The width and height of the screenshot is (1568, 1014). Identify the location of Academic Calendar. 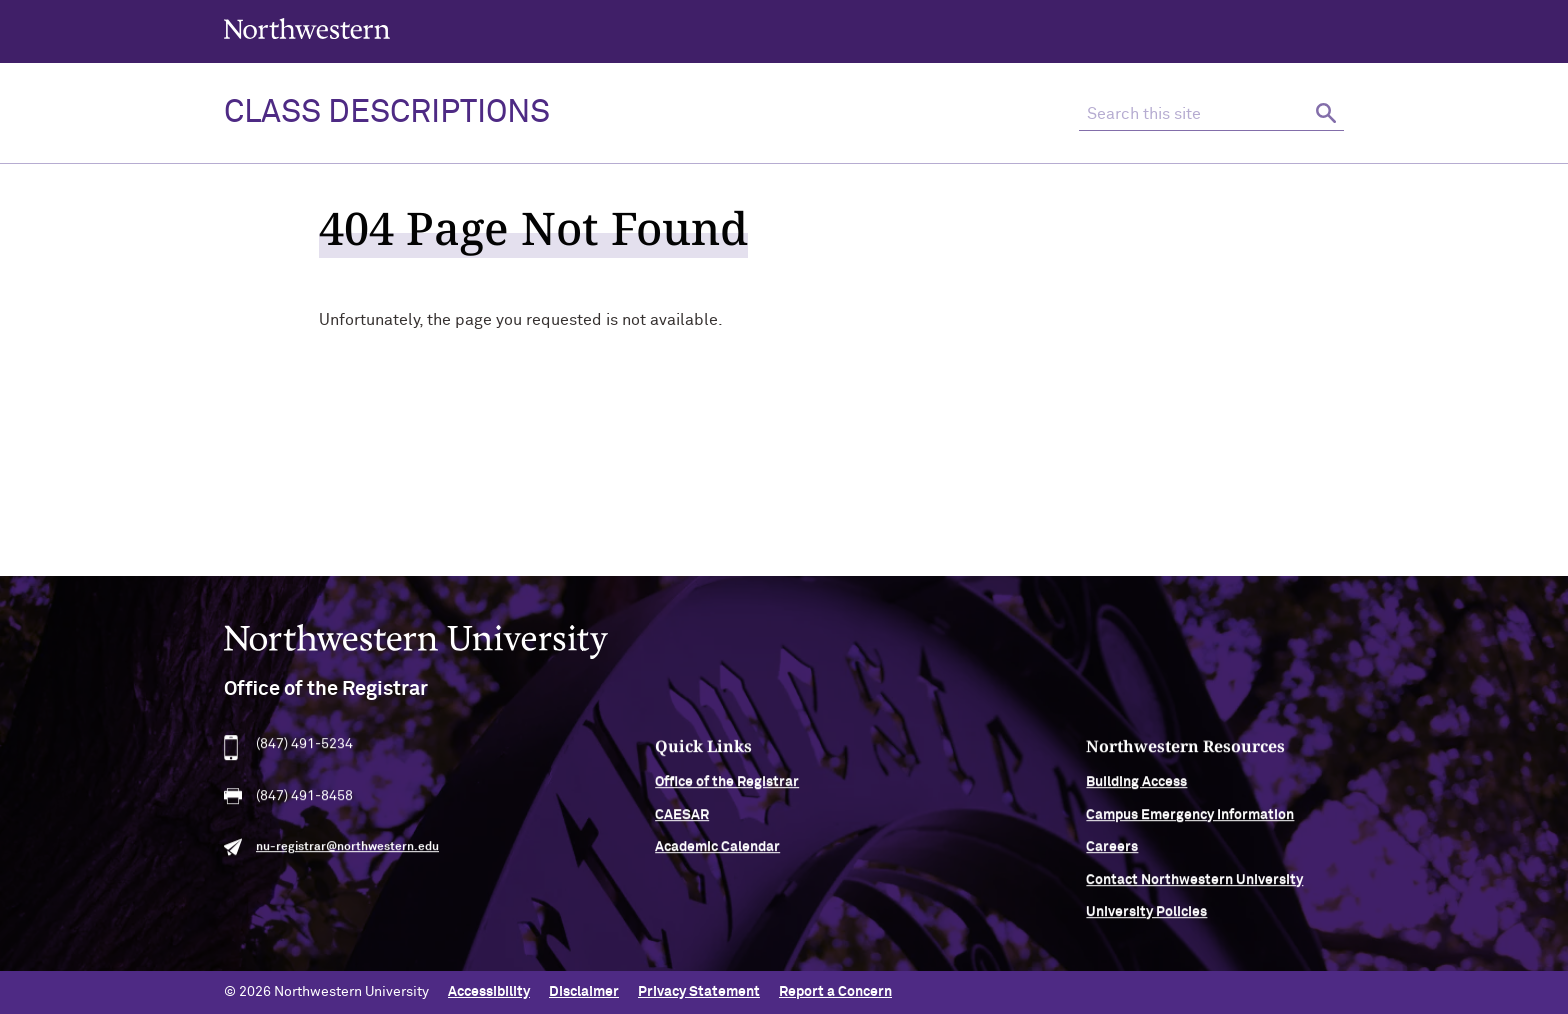
(717, 854).